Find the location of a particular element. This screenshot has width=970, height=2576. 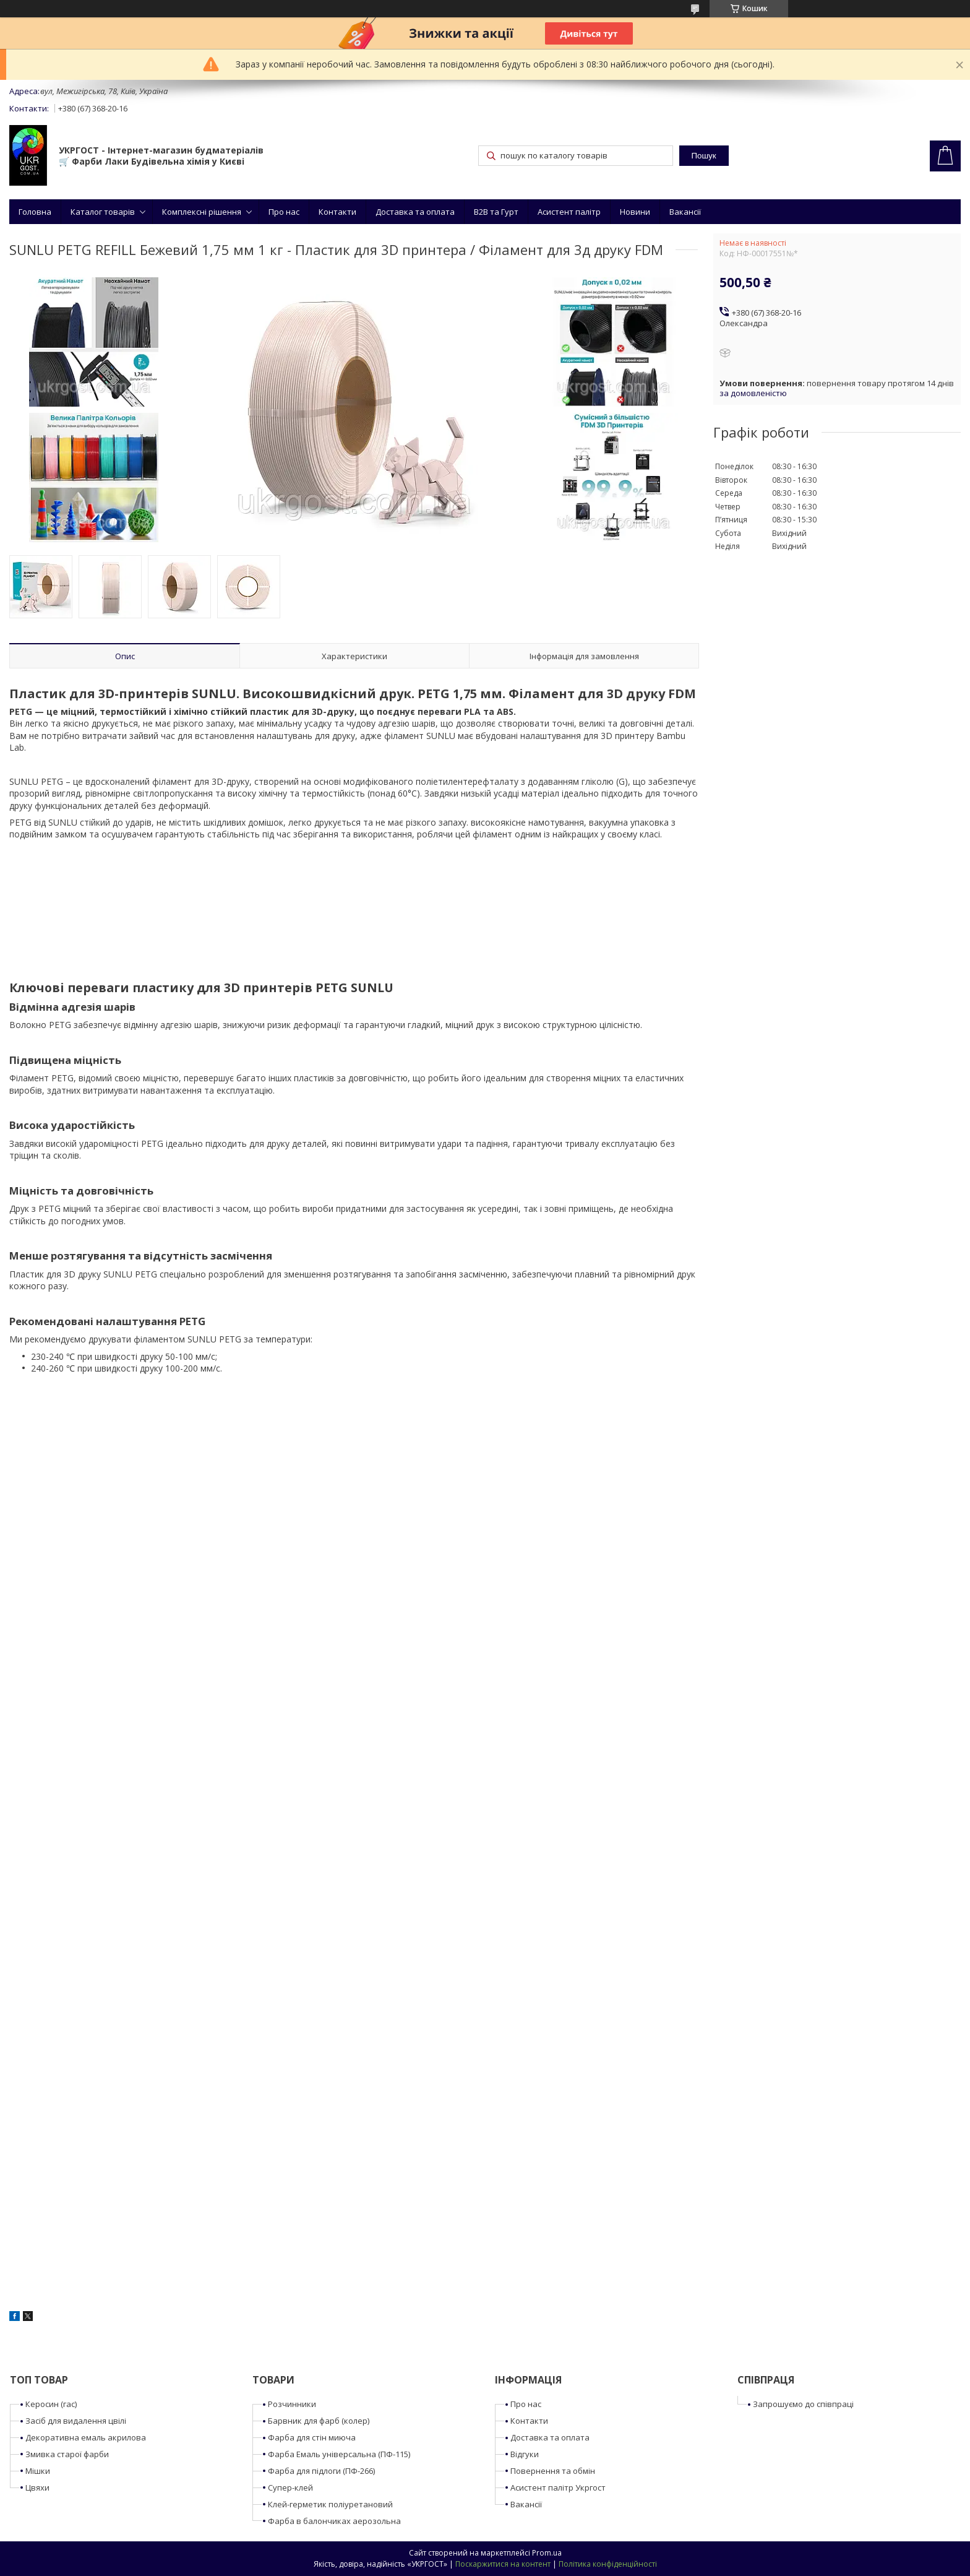

Про нас is located at coordinates (283, 211).